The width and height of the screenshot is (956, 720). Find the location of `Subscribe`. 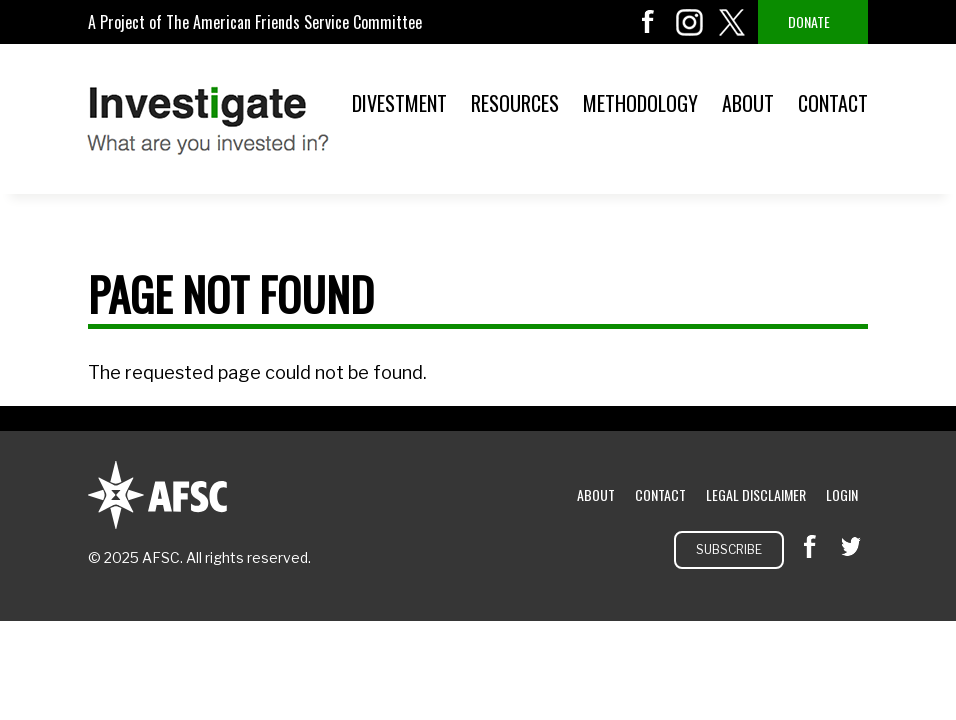

Subscribe is located at coordinates (729, 549).